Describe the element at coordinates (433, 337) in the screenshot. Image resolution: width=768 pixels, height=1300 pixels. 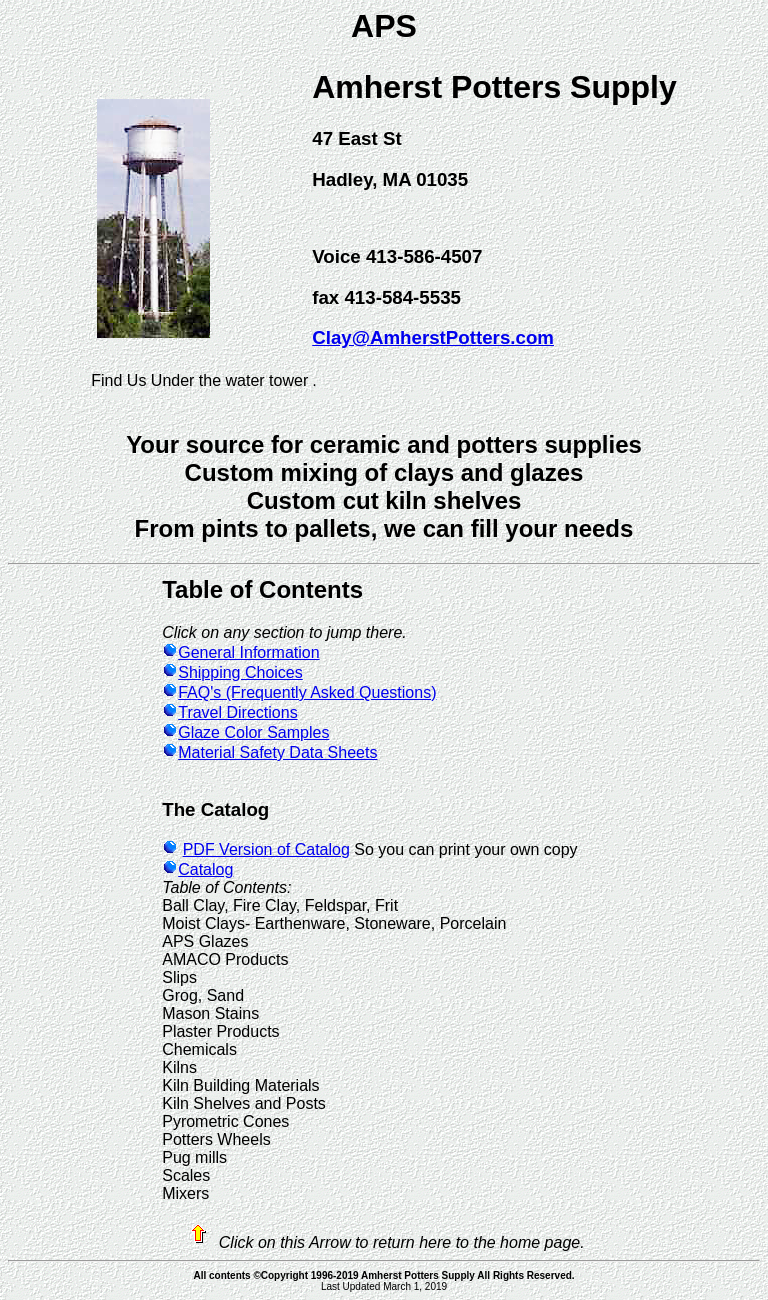
I see `Clay@AmherstPotters.com` at that location.